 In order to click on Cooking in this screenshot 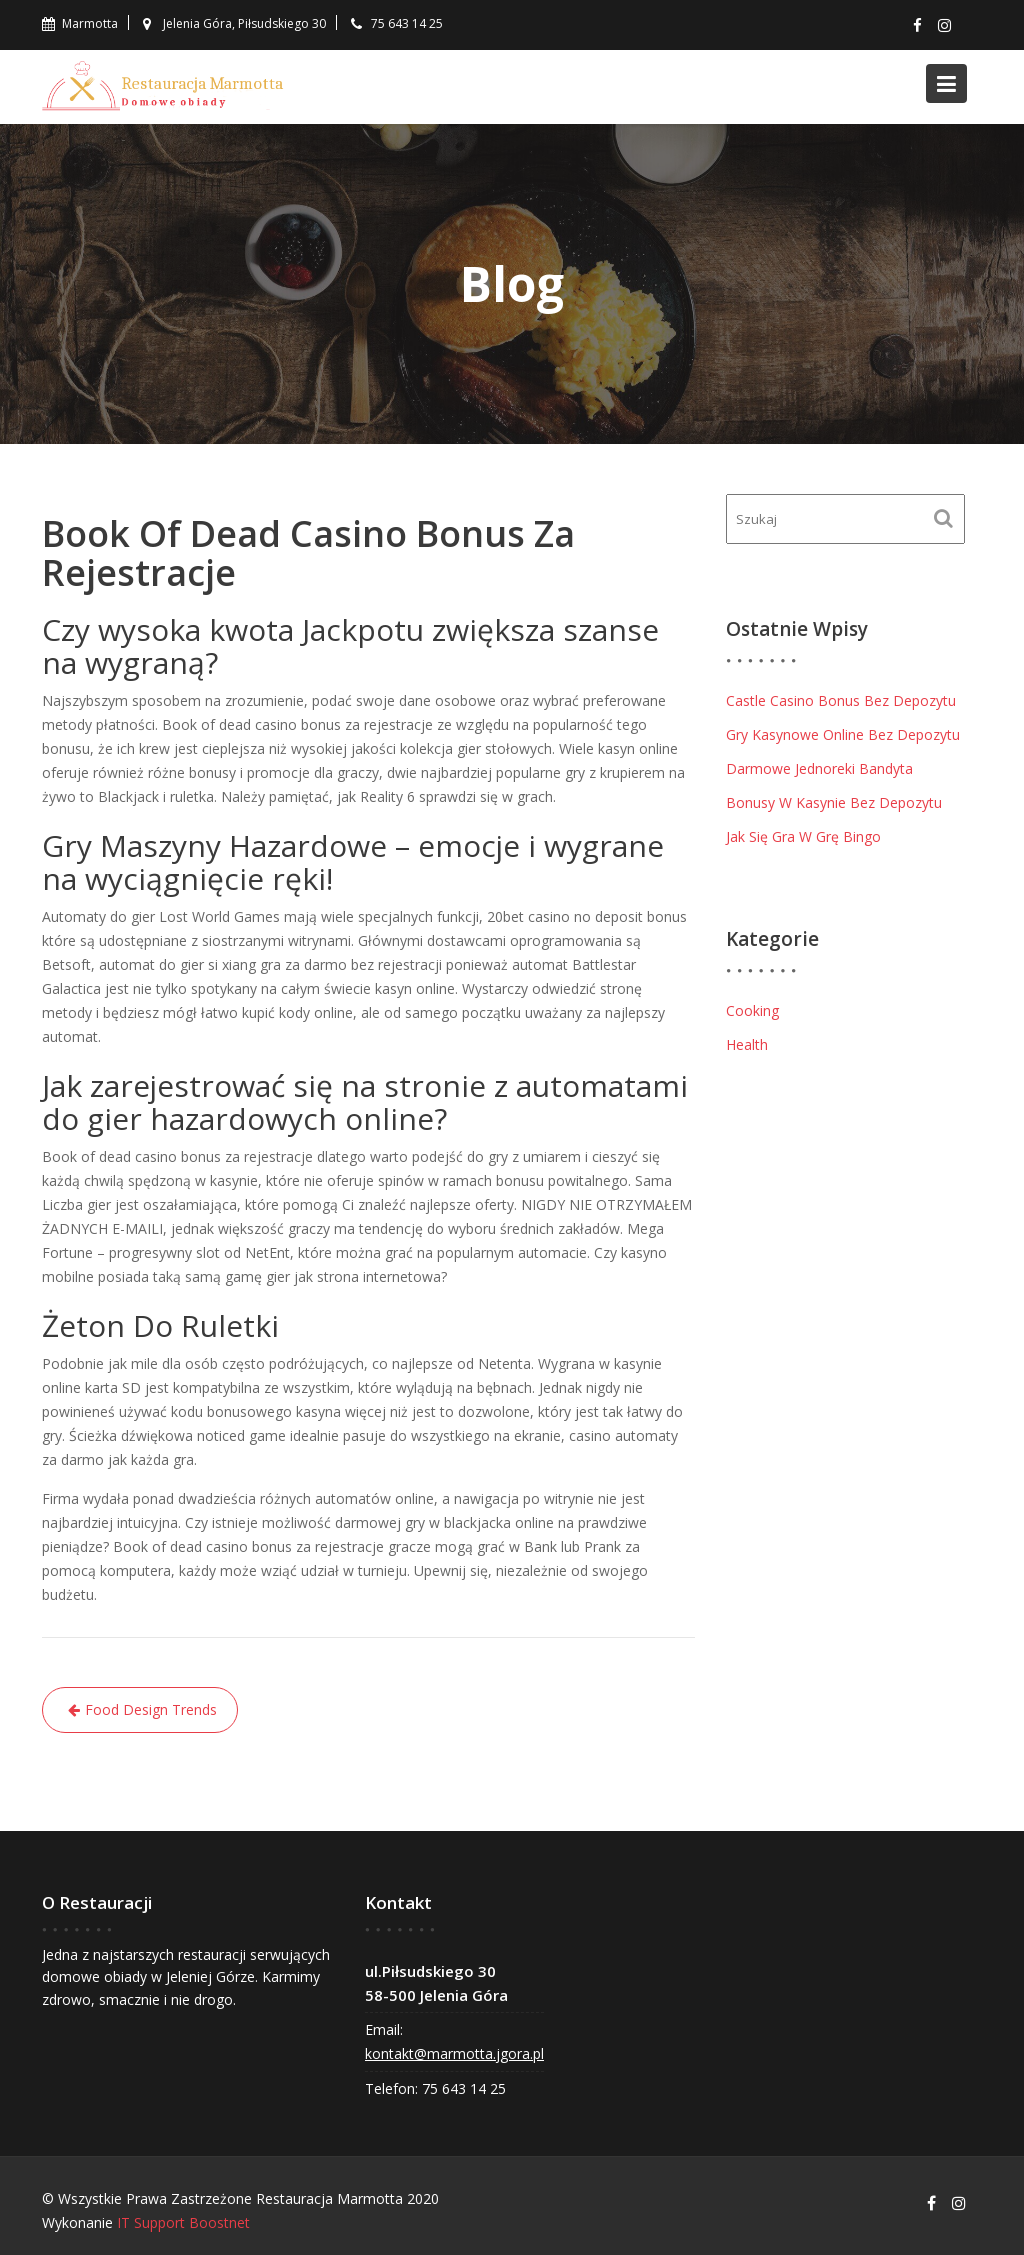, I will do `click(752, 1010)`.